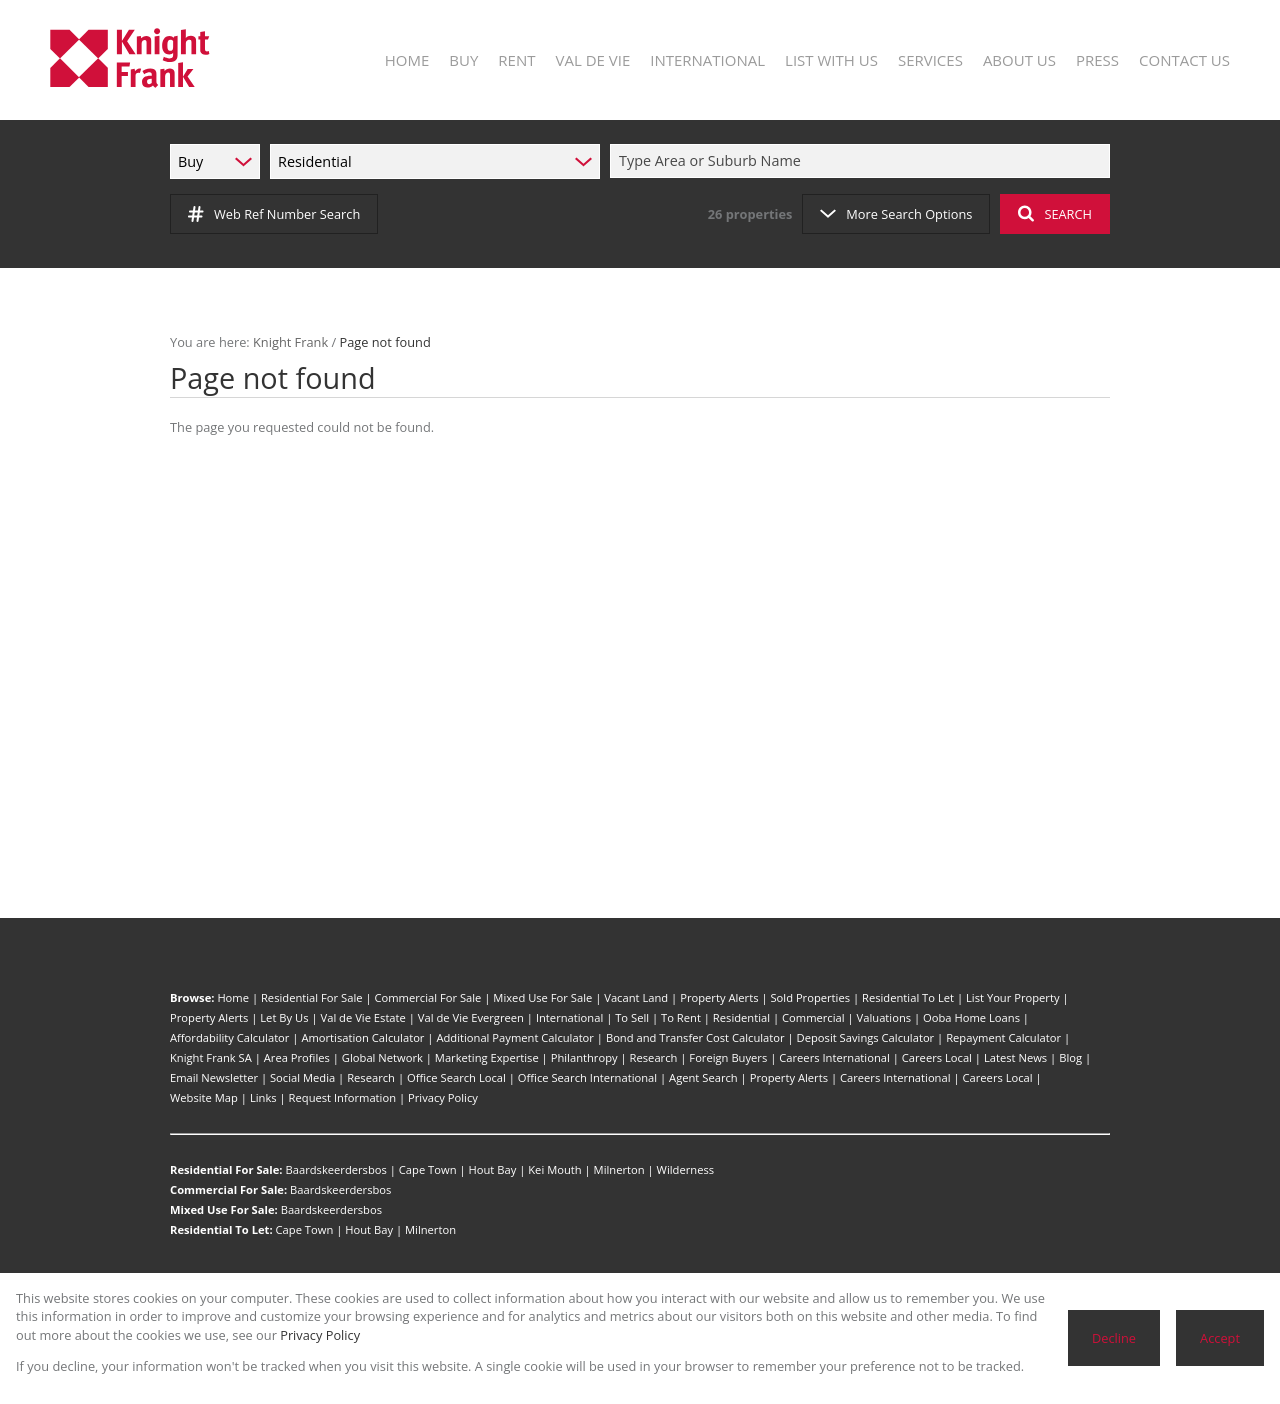  I want to click on Kei Mouth, so click(554, 1169).